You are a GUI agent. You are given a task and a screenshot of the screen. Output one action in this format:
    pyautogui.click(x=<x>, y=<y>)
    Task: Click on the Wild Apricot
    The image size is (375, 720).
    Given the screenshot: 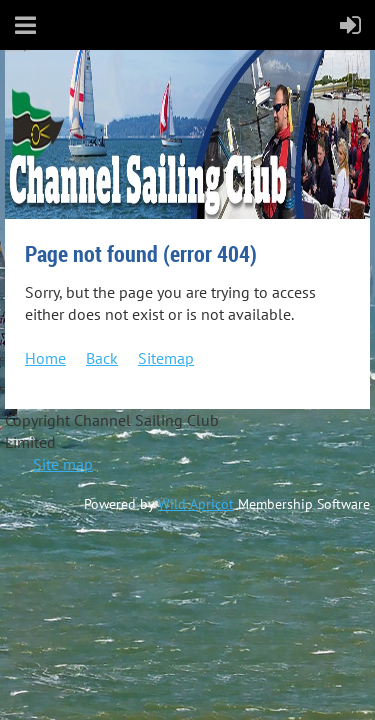 What is the action you would take?
    pyautogui.click(x=196, y=504)
    